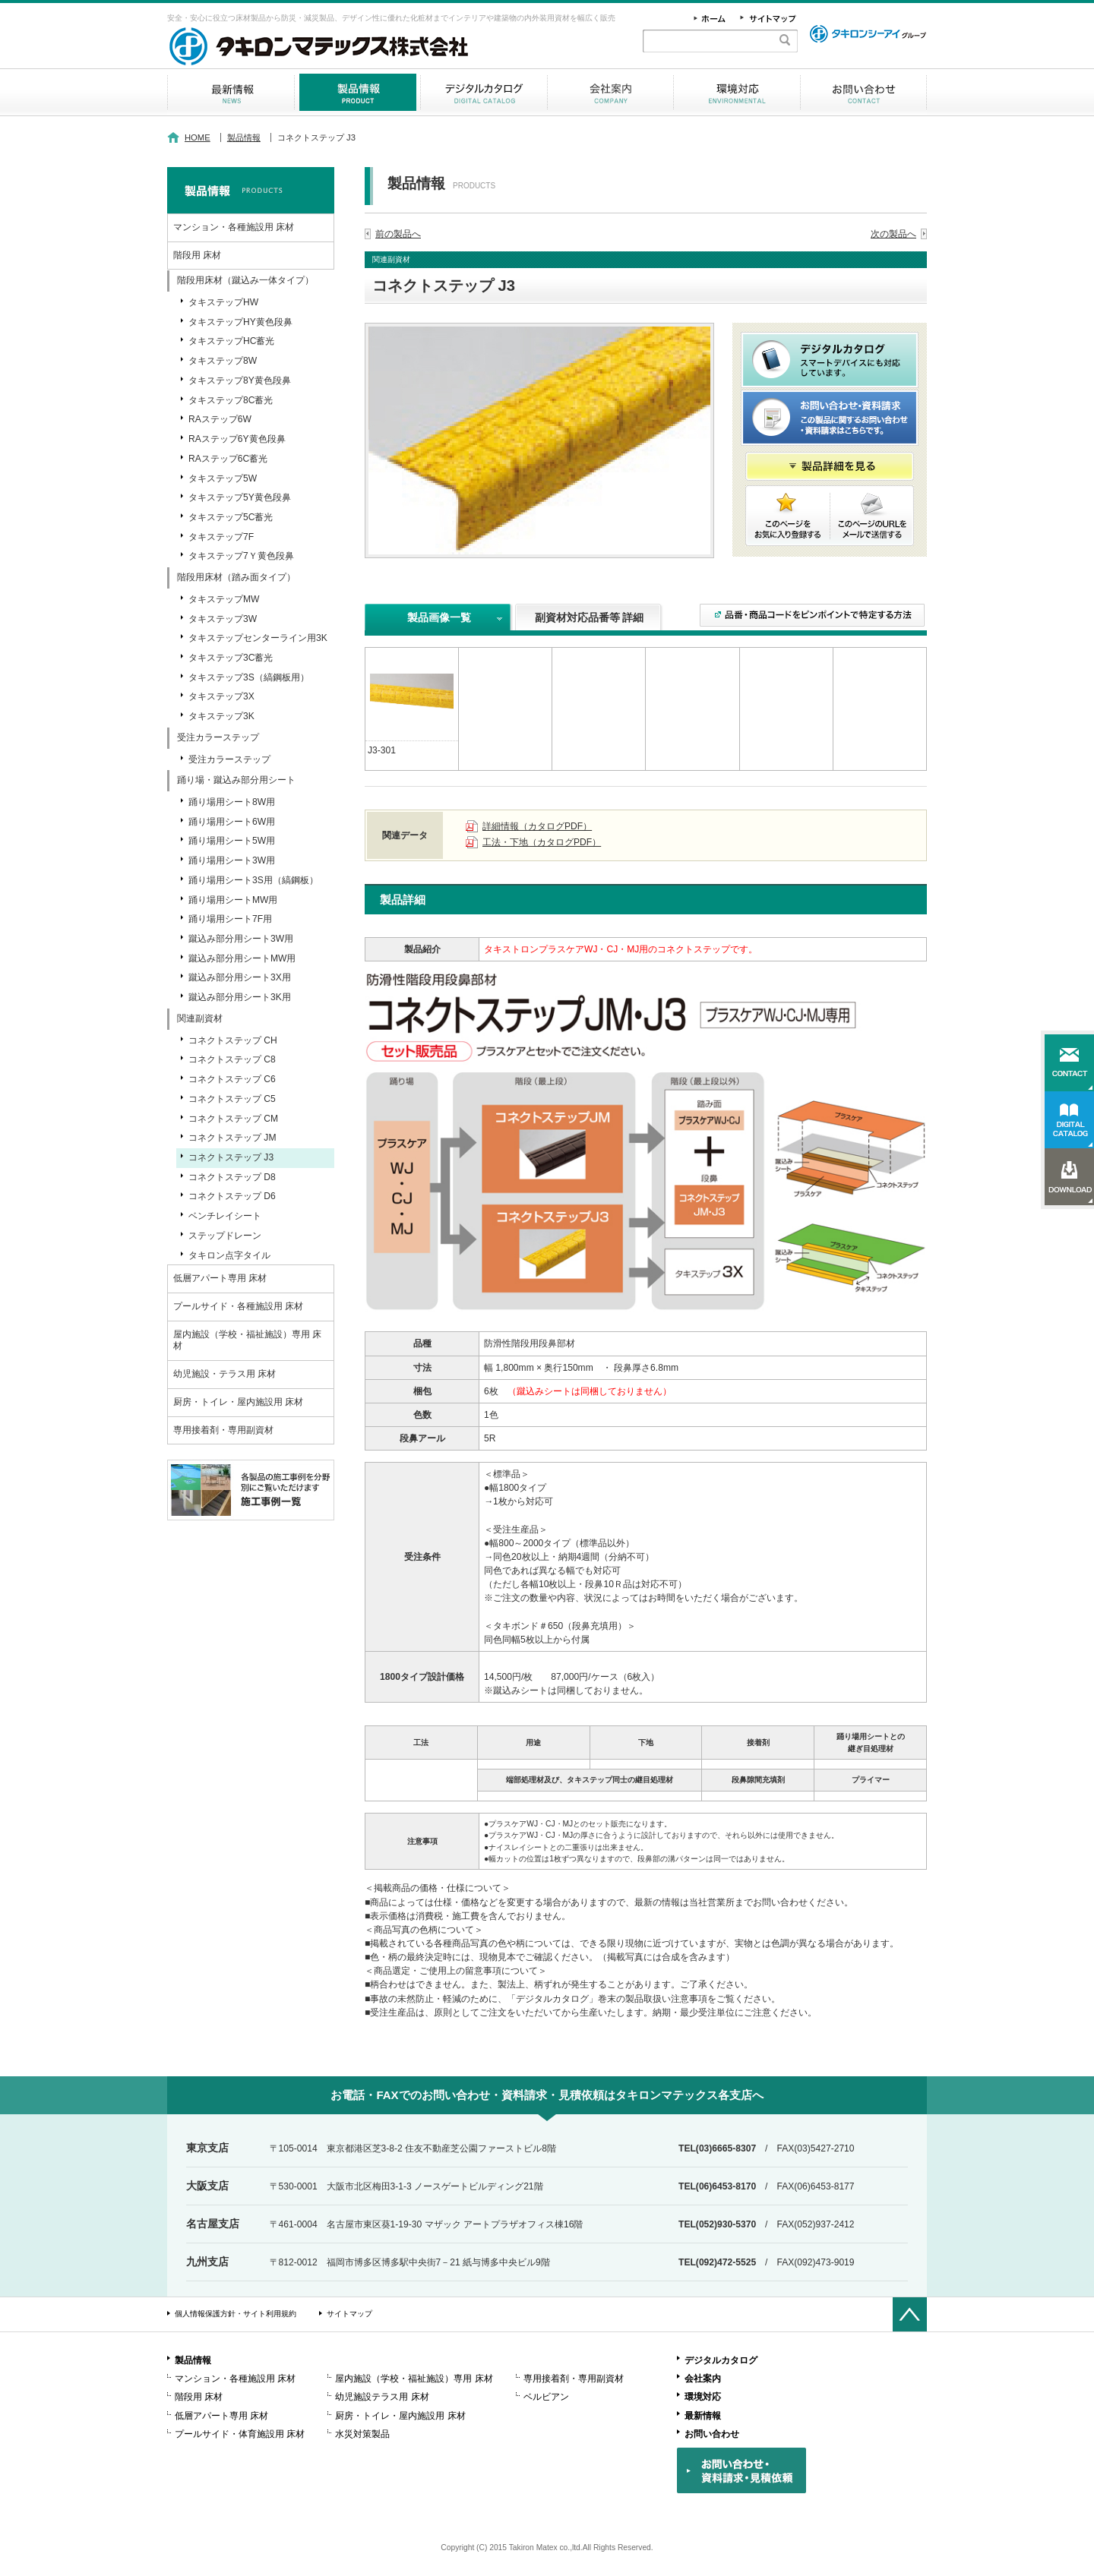  I want to click on 環境対応, so click(737, 92).